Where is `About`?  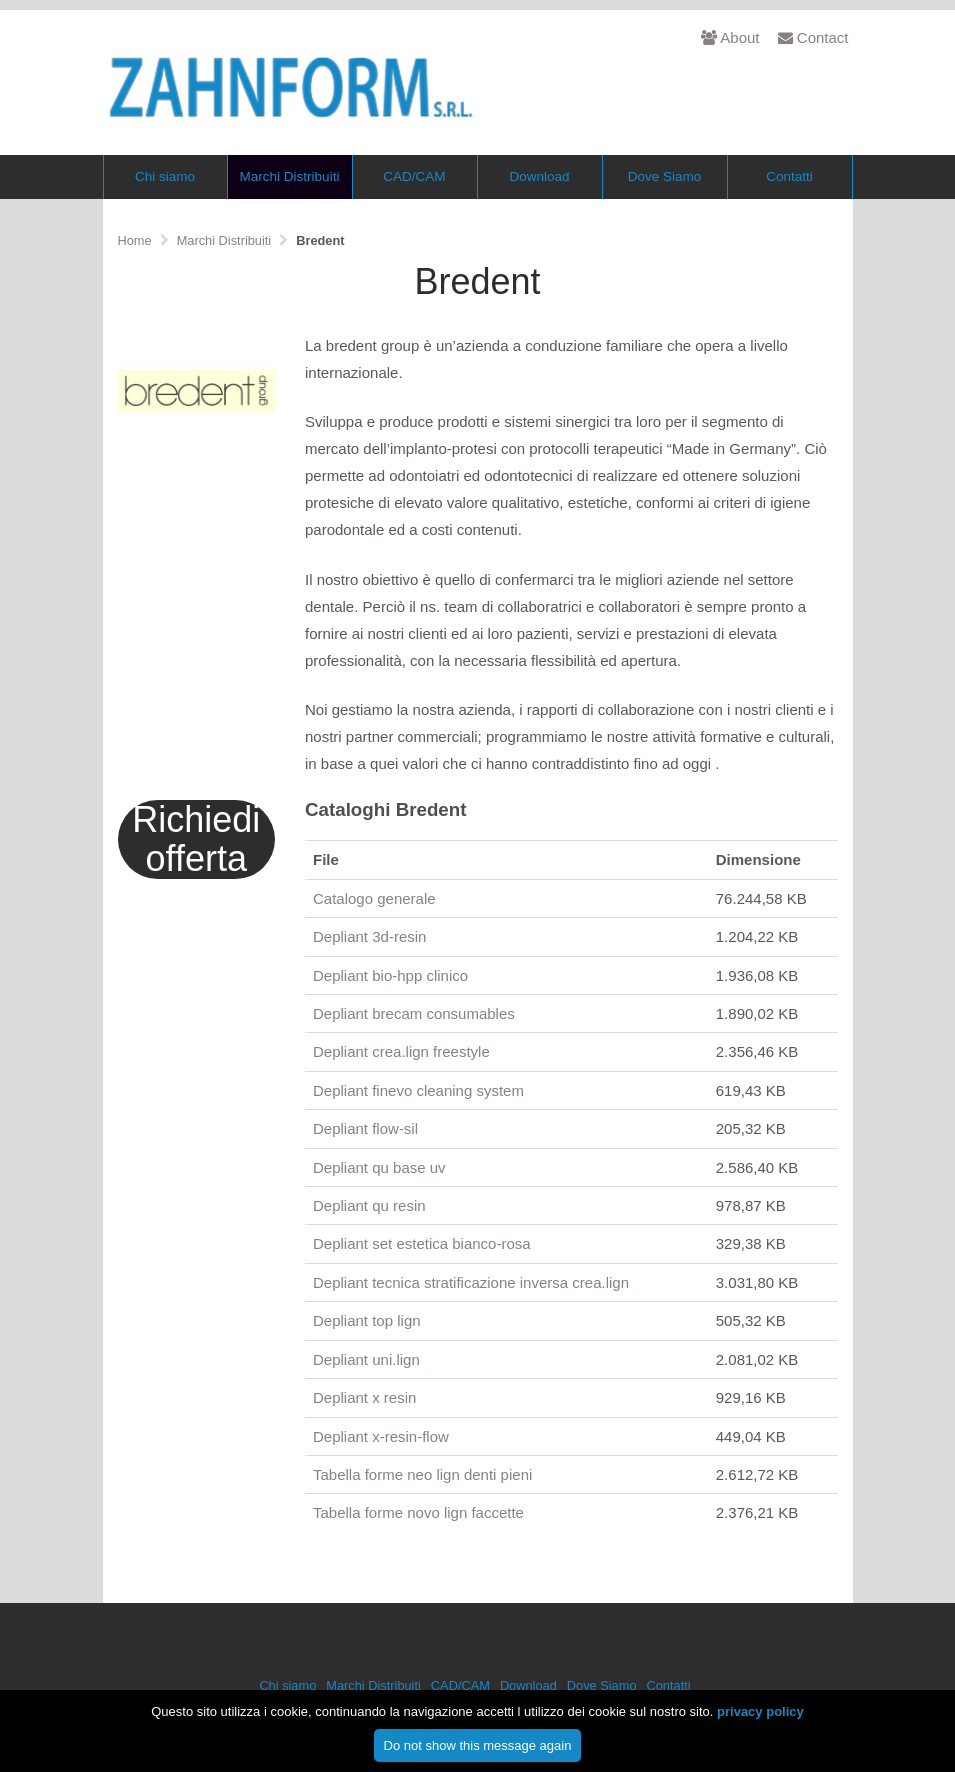
About is located at coordinates (730, 37).